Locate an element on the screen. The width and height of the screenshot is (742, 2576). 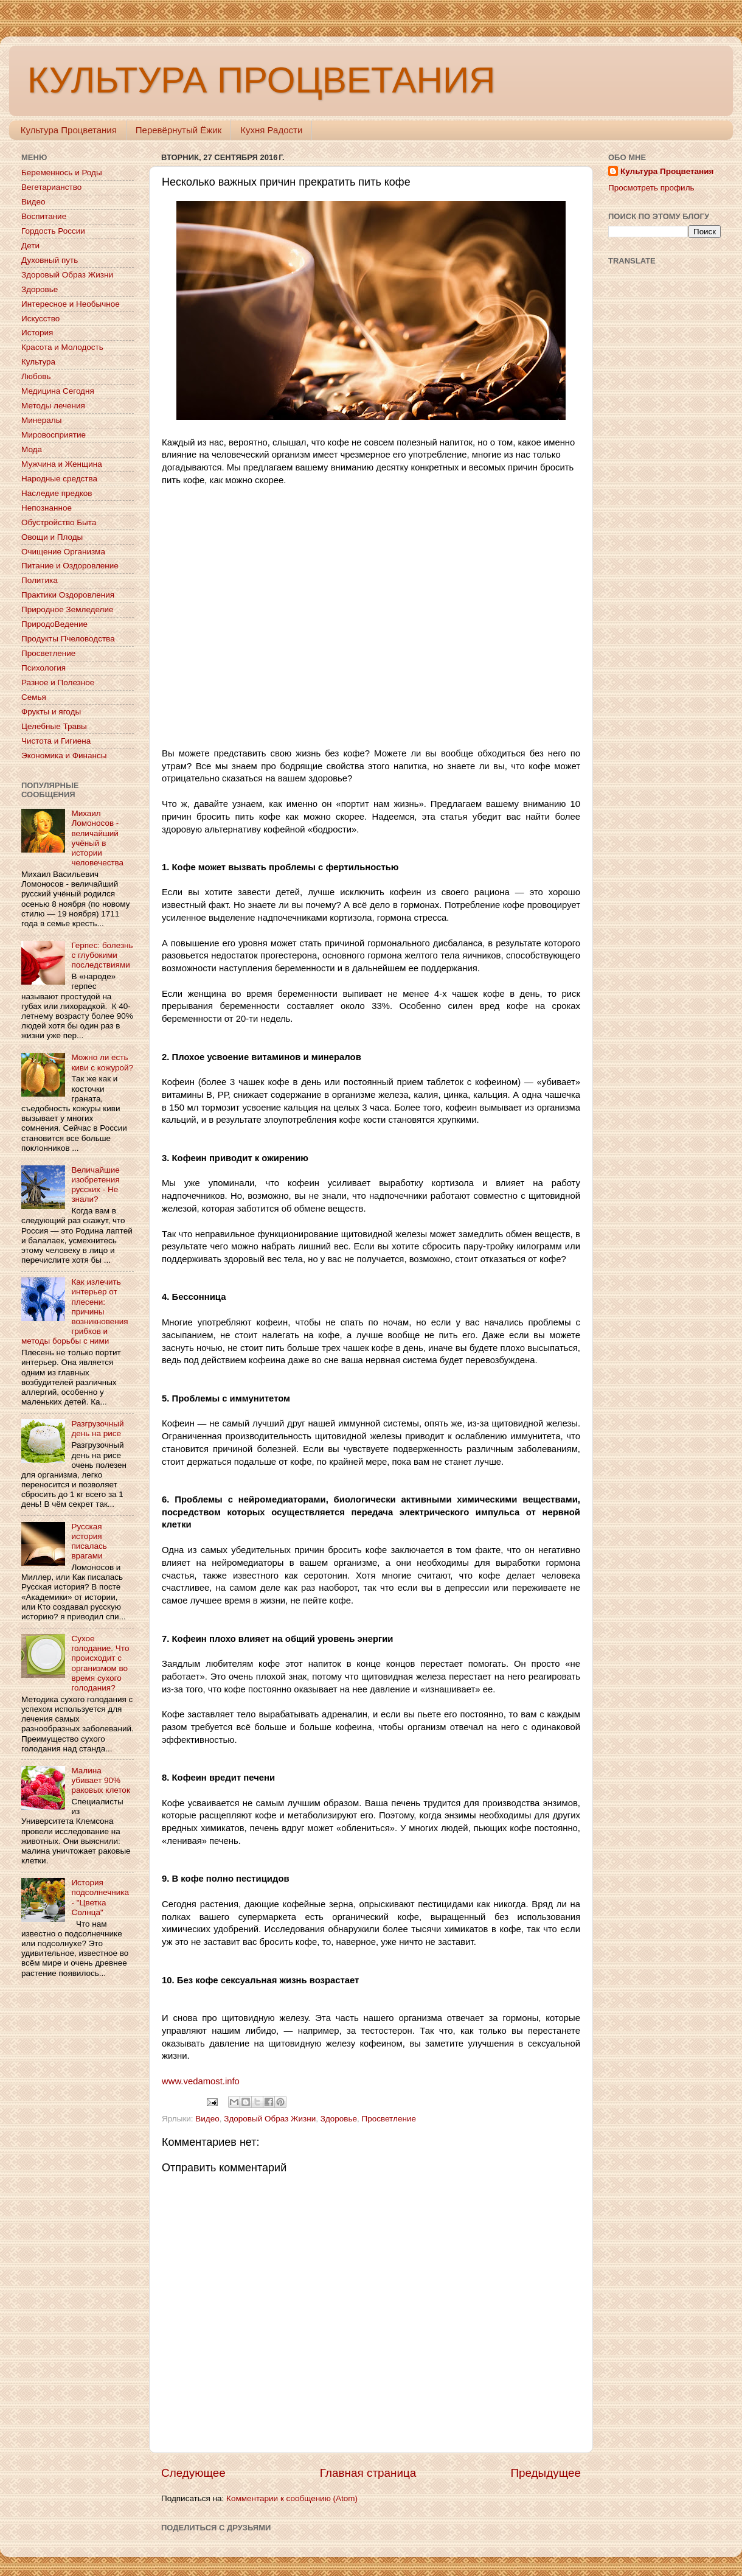
Психология is located at coordinates (43, 667).